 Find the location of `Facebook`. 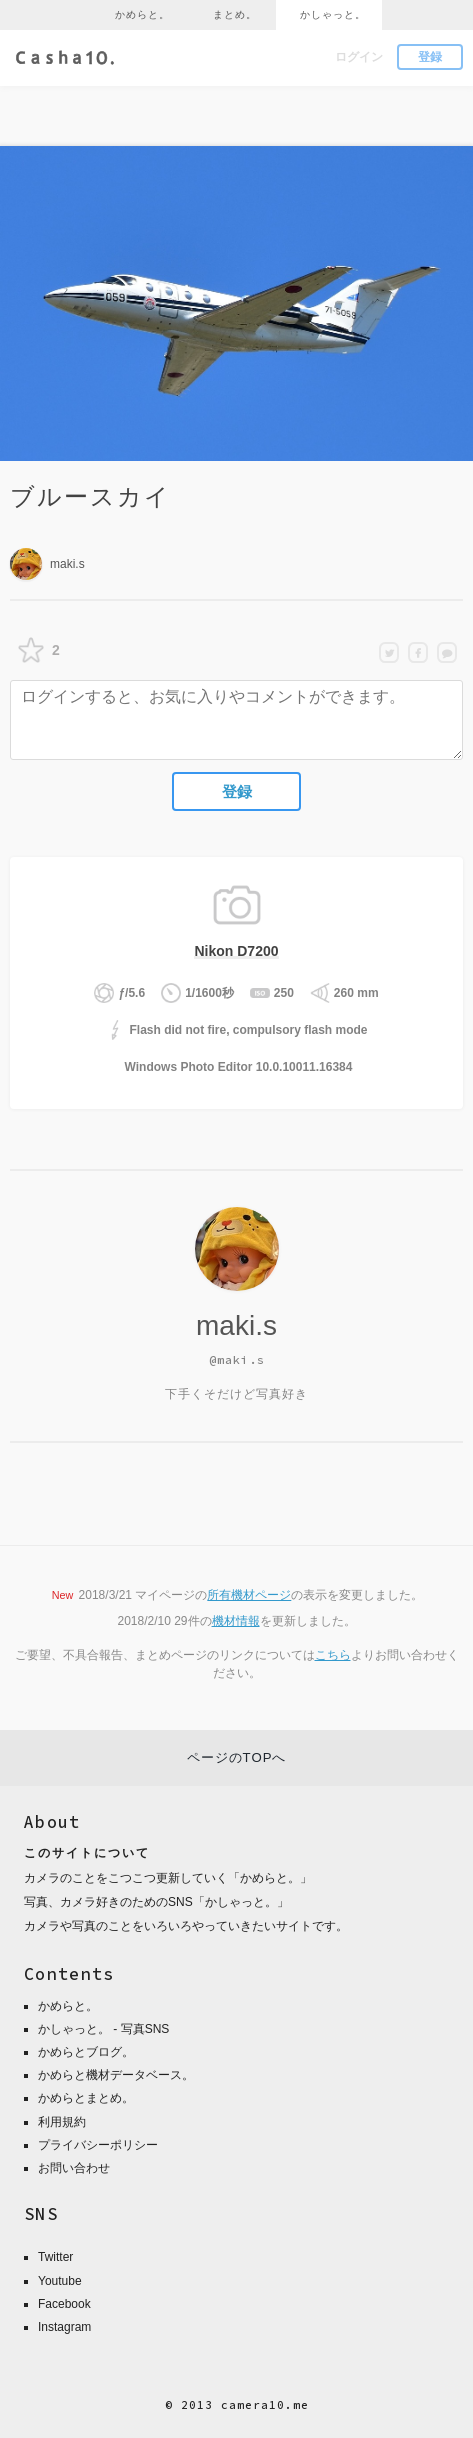

Facebook is located at coordinates (64, 2304).